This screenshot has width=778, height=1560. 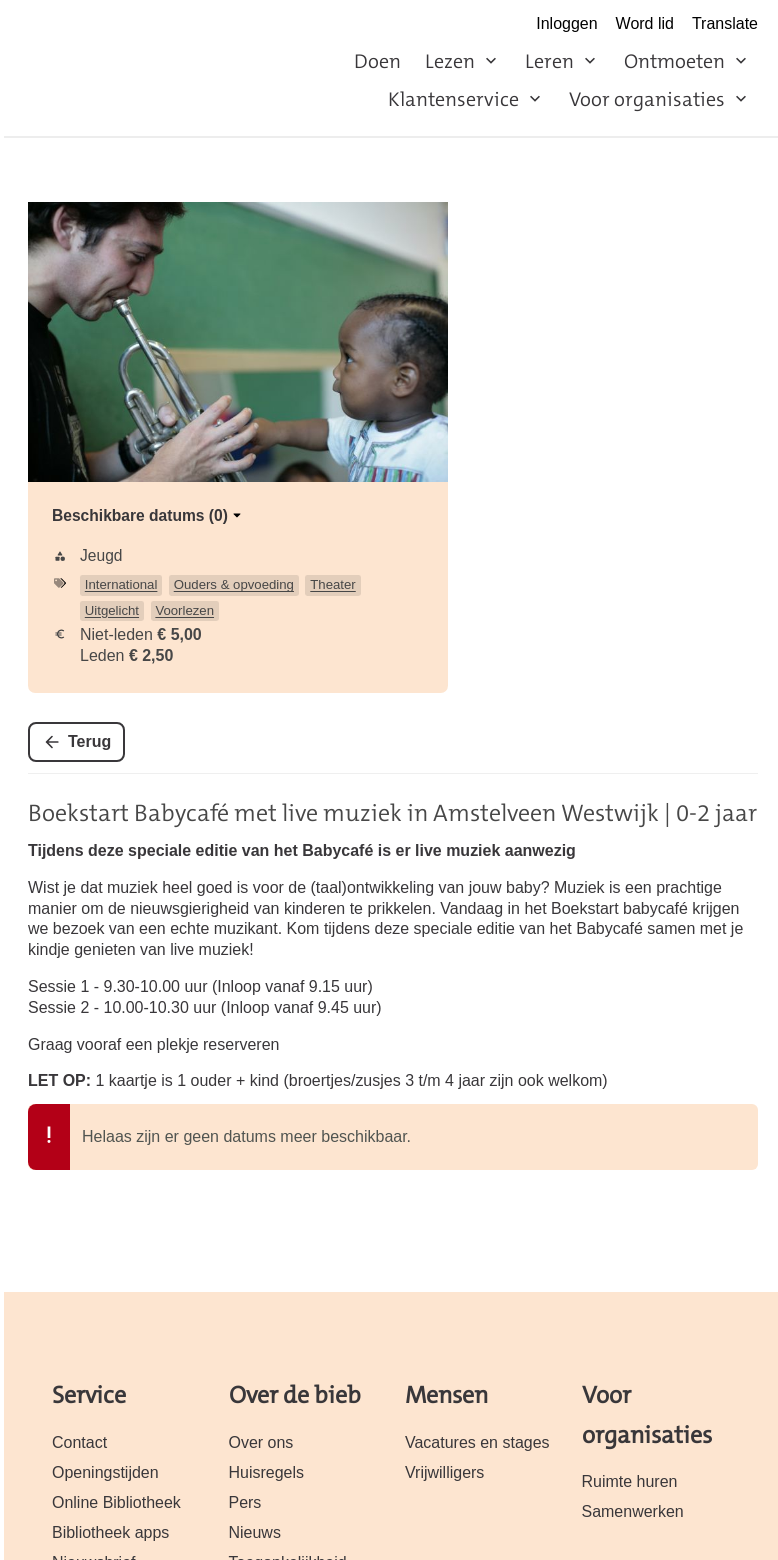 I want to click on Contact, so click(x=79, y=1442).